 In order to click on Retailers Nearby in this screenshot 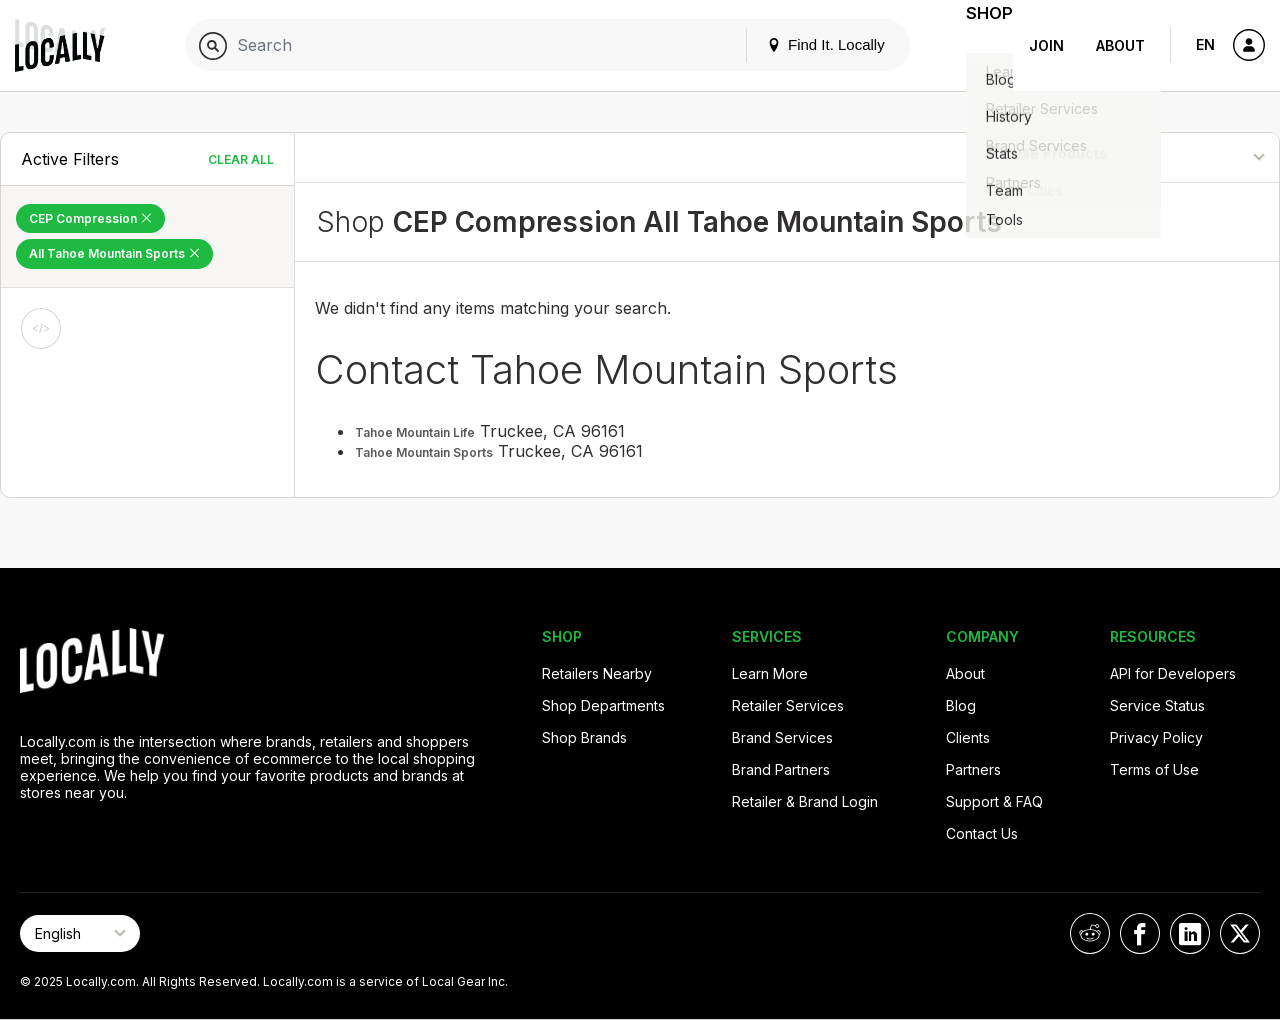, I will do `click(597, 673)`.